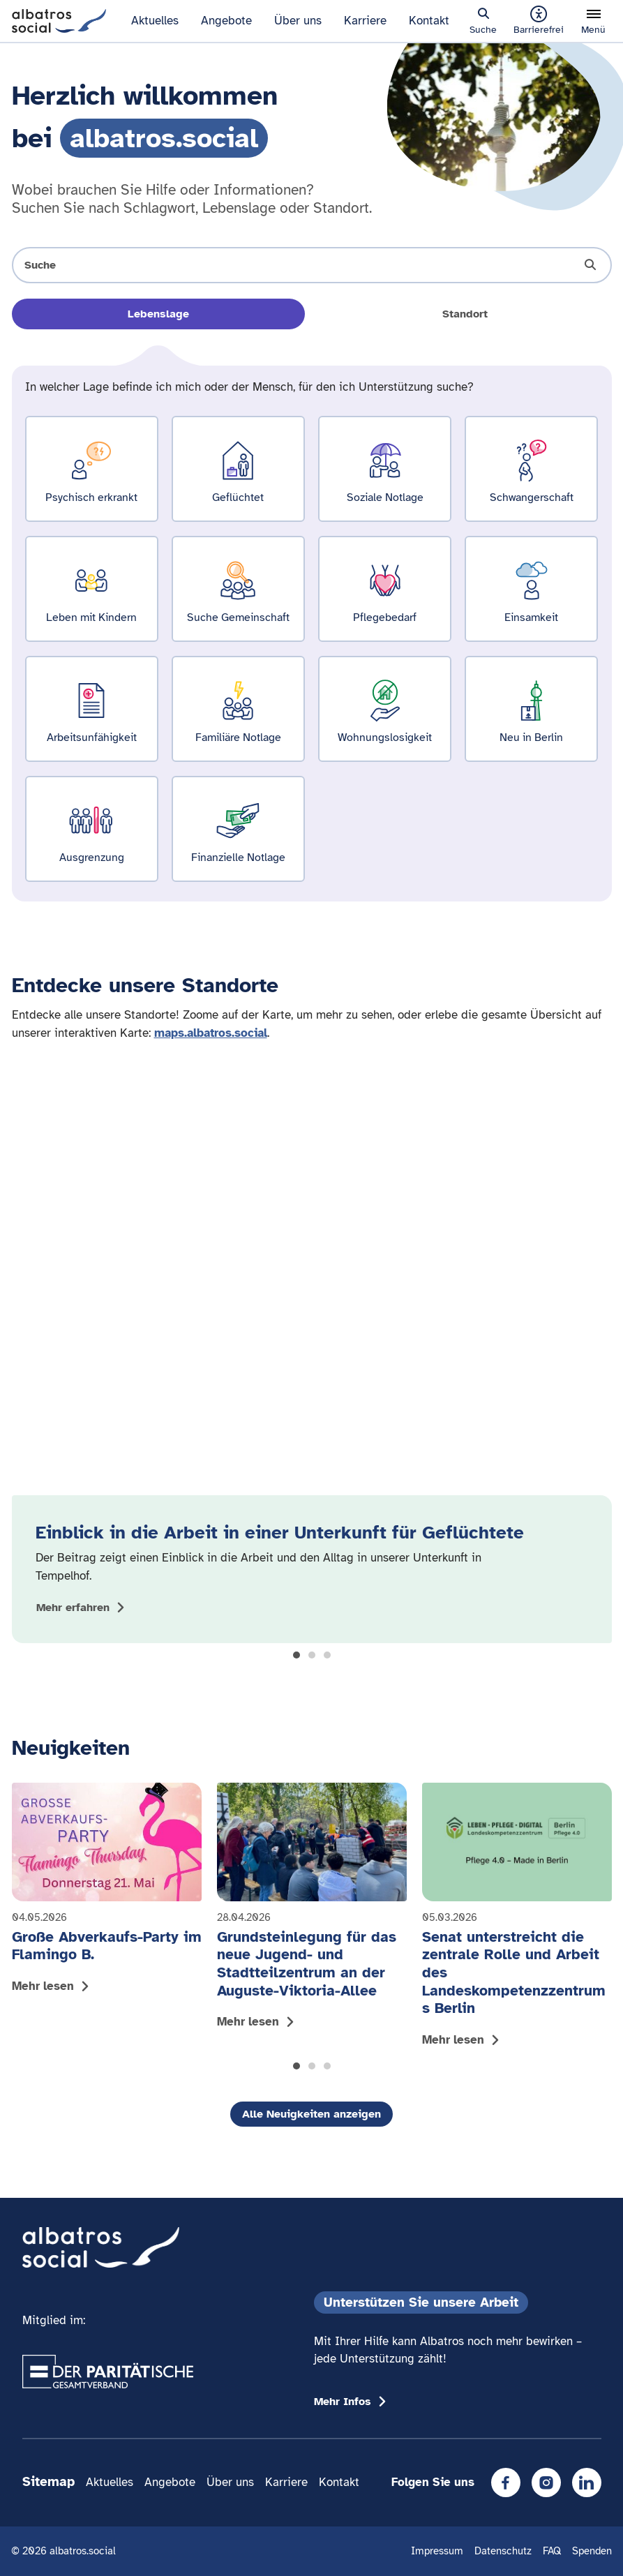  I want to click on [Ergebnisse für Schwangerschaft zeigen], so click(531, 469).